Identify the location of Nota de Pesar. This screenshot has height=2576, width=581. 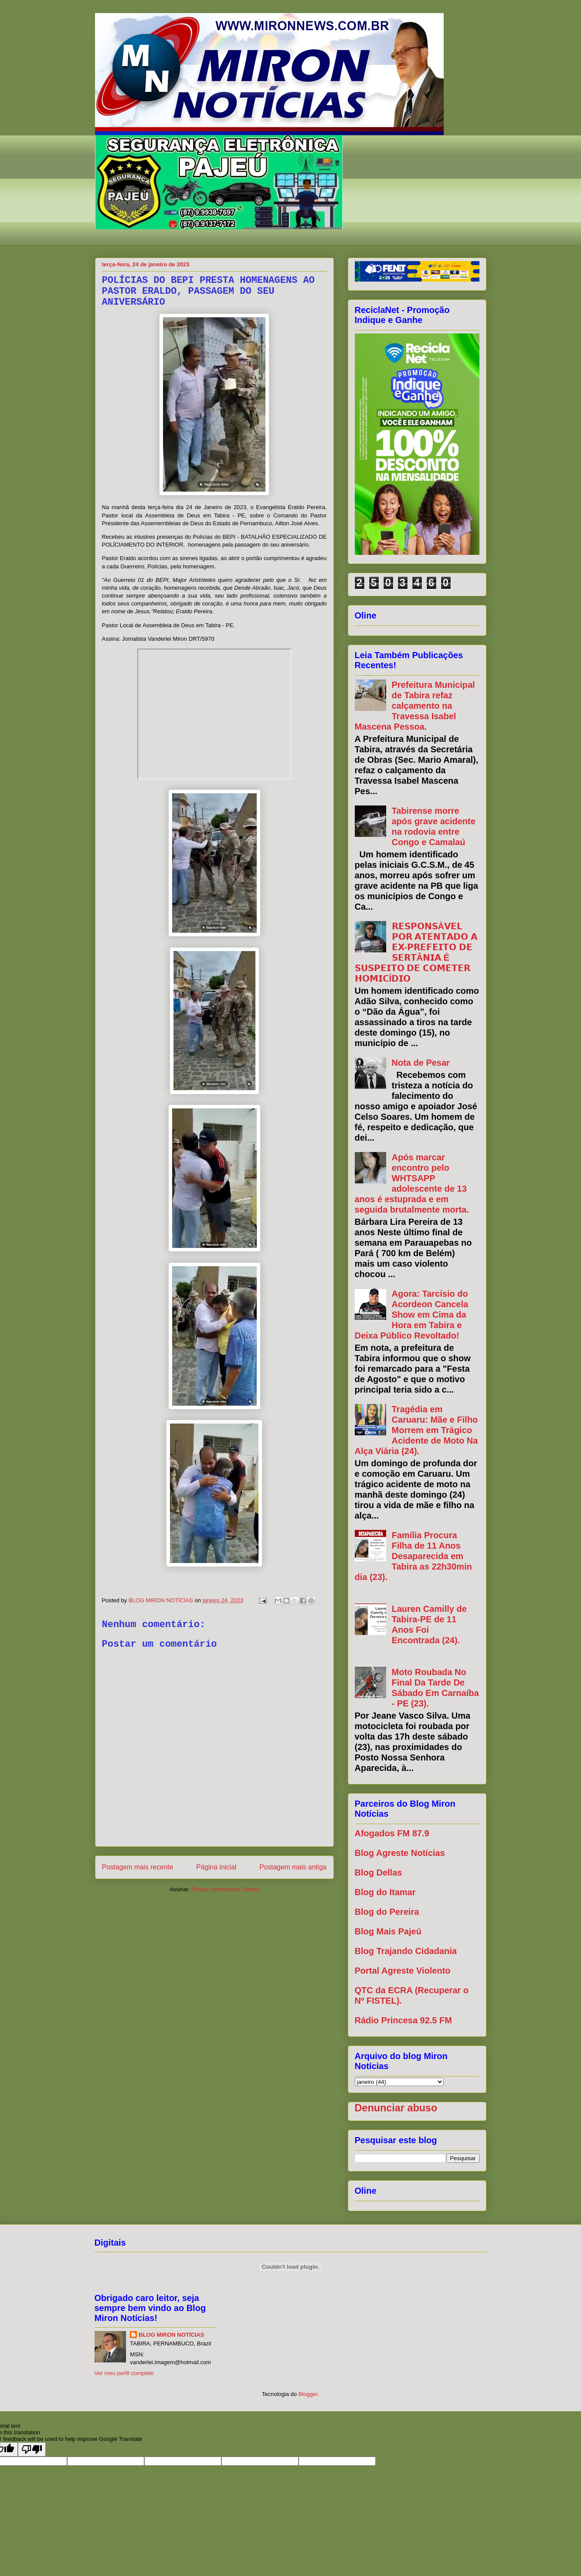
(421, 1062).